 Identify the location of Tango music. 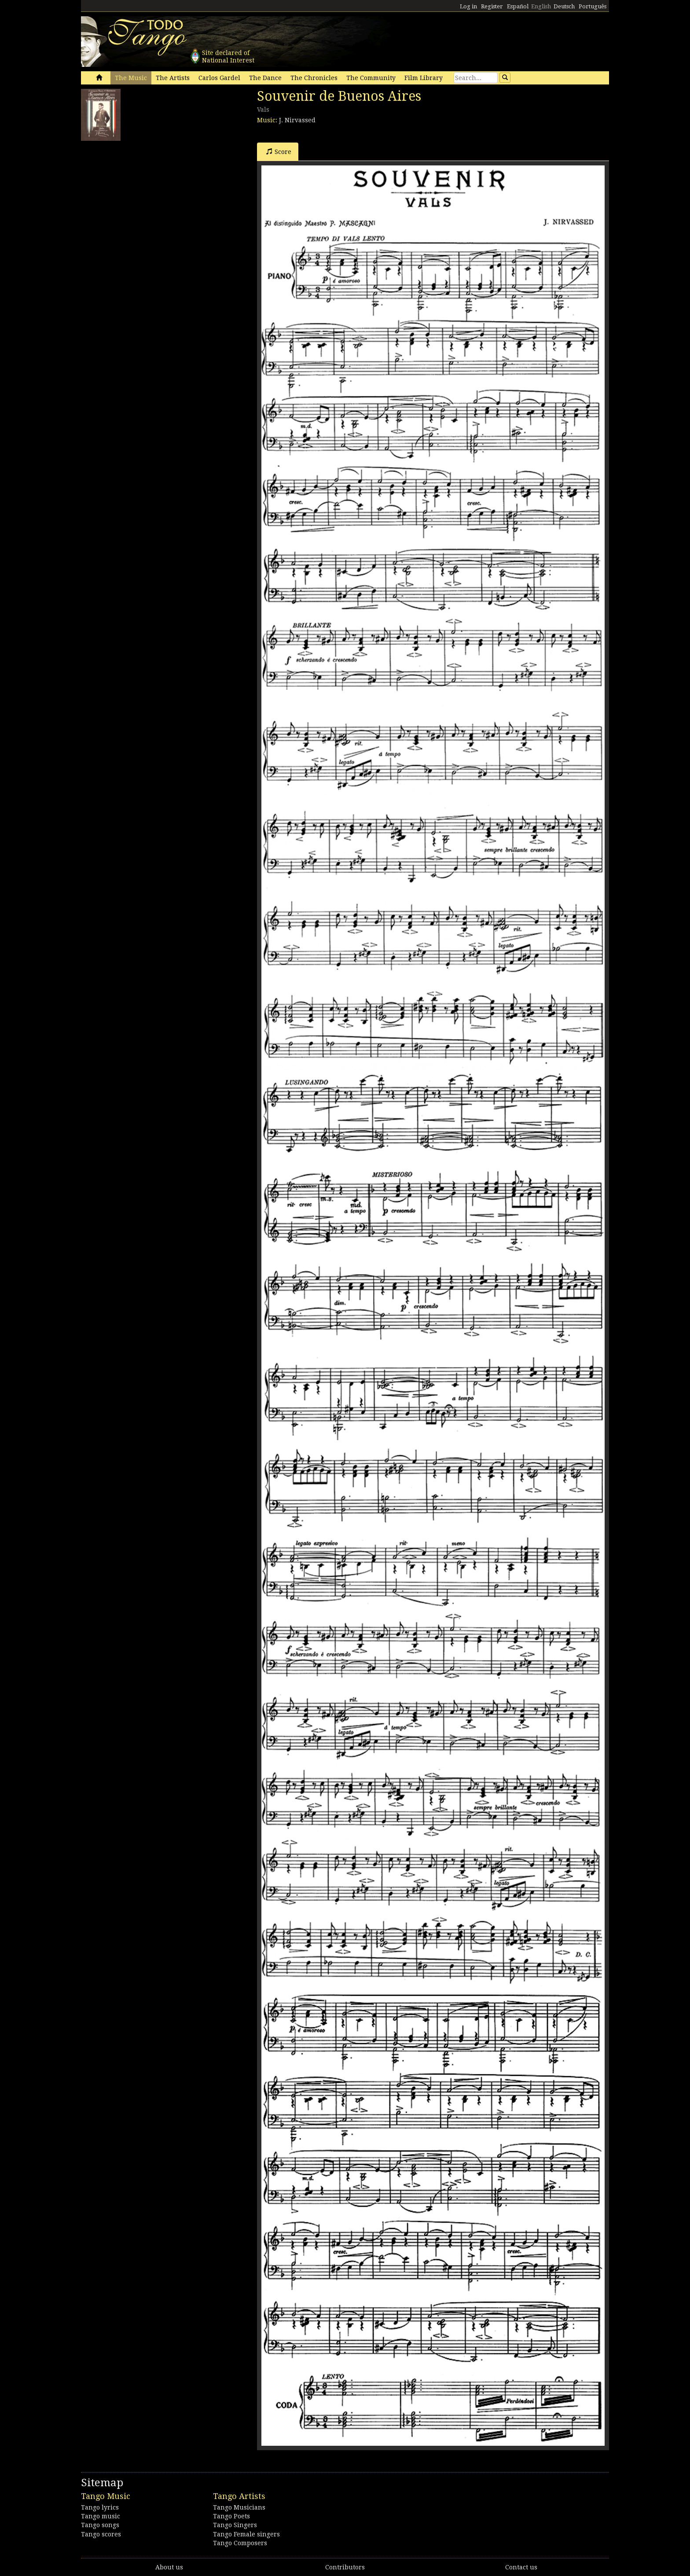
(100, 2516).